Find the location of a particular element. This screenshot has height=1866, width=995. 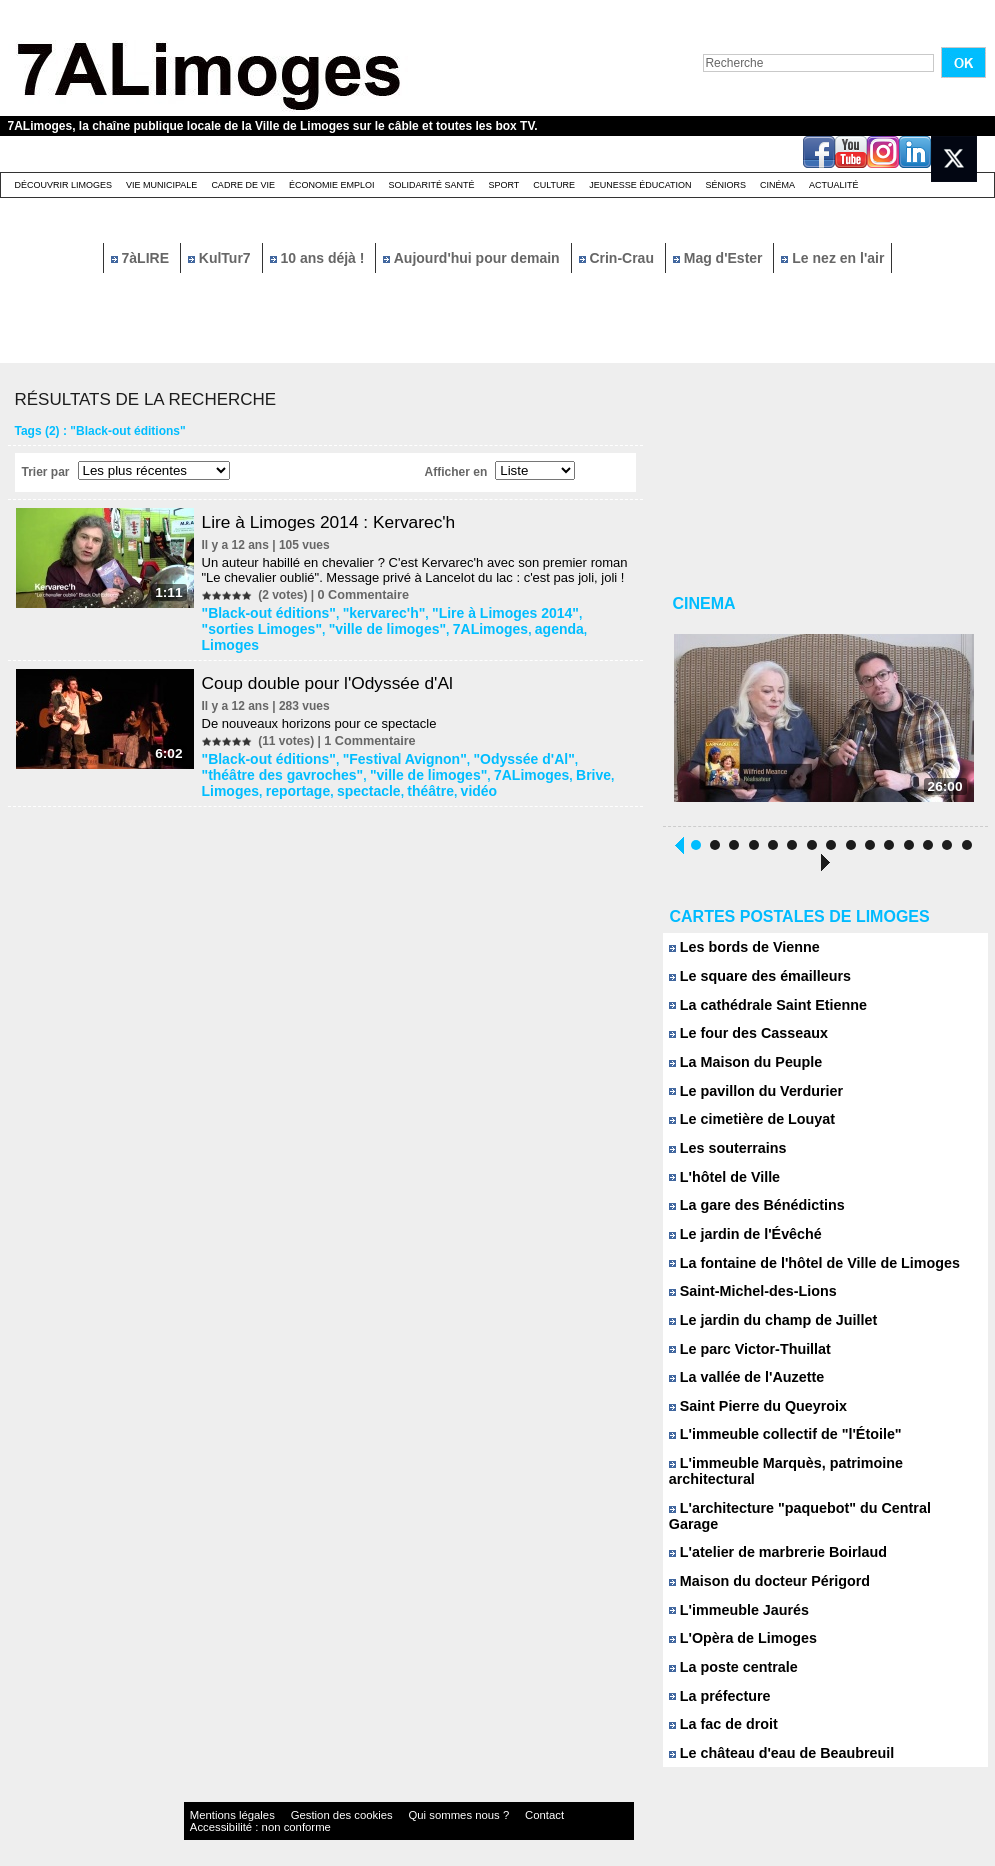

Le château d'eau de Beaubreuil is located at coordinates (772, 1736).